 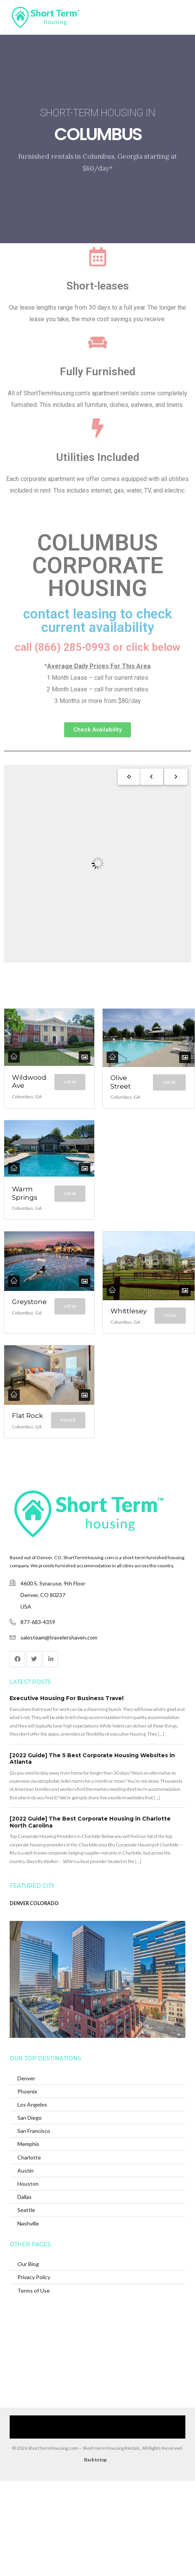 I want to click on San Francisco, so click(x=33, y=2130).